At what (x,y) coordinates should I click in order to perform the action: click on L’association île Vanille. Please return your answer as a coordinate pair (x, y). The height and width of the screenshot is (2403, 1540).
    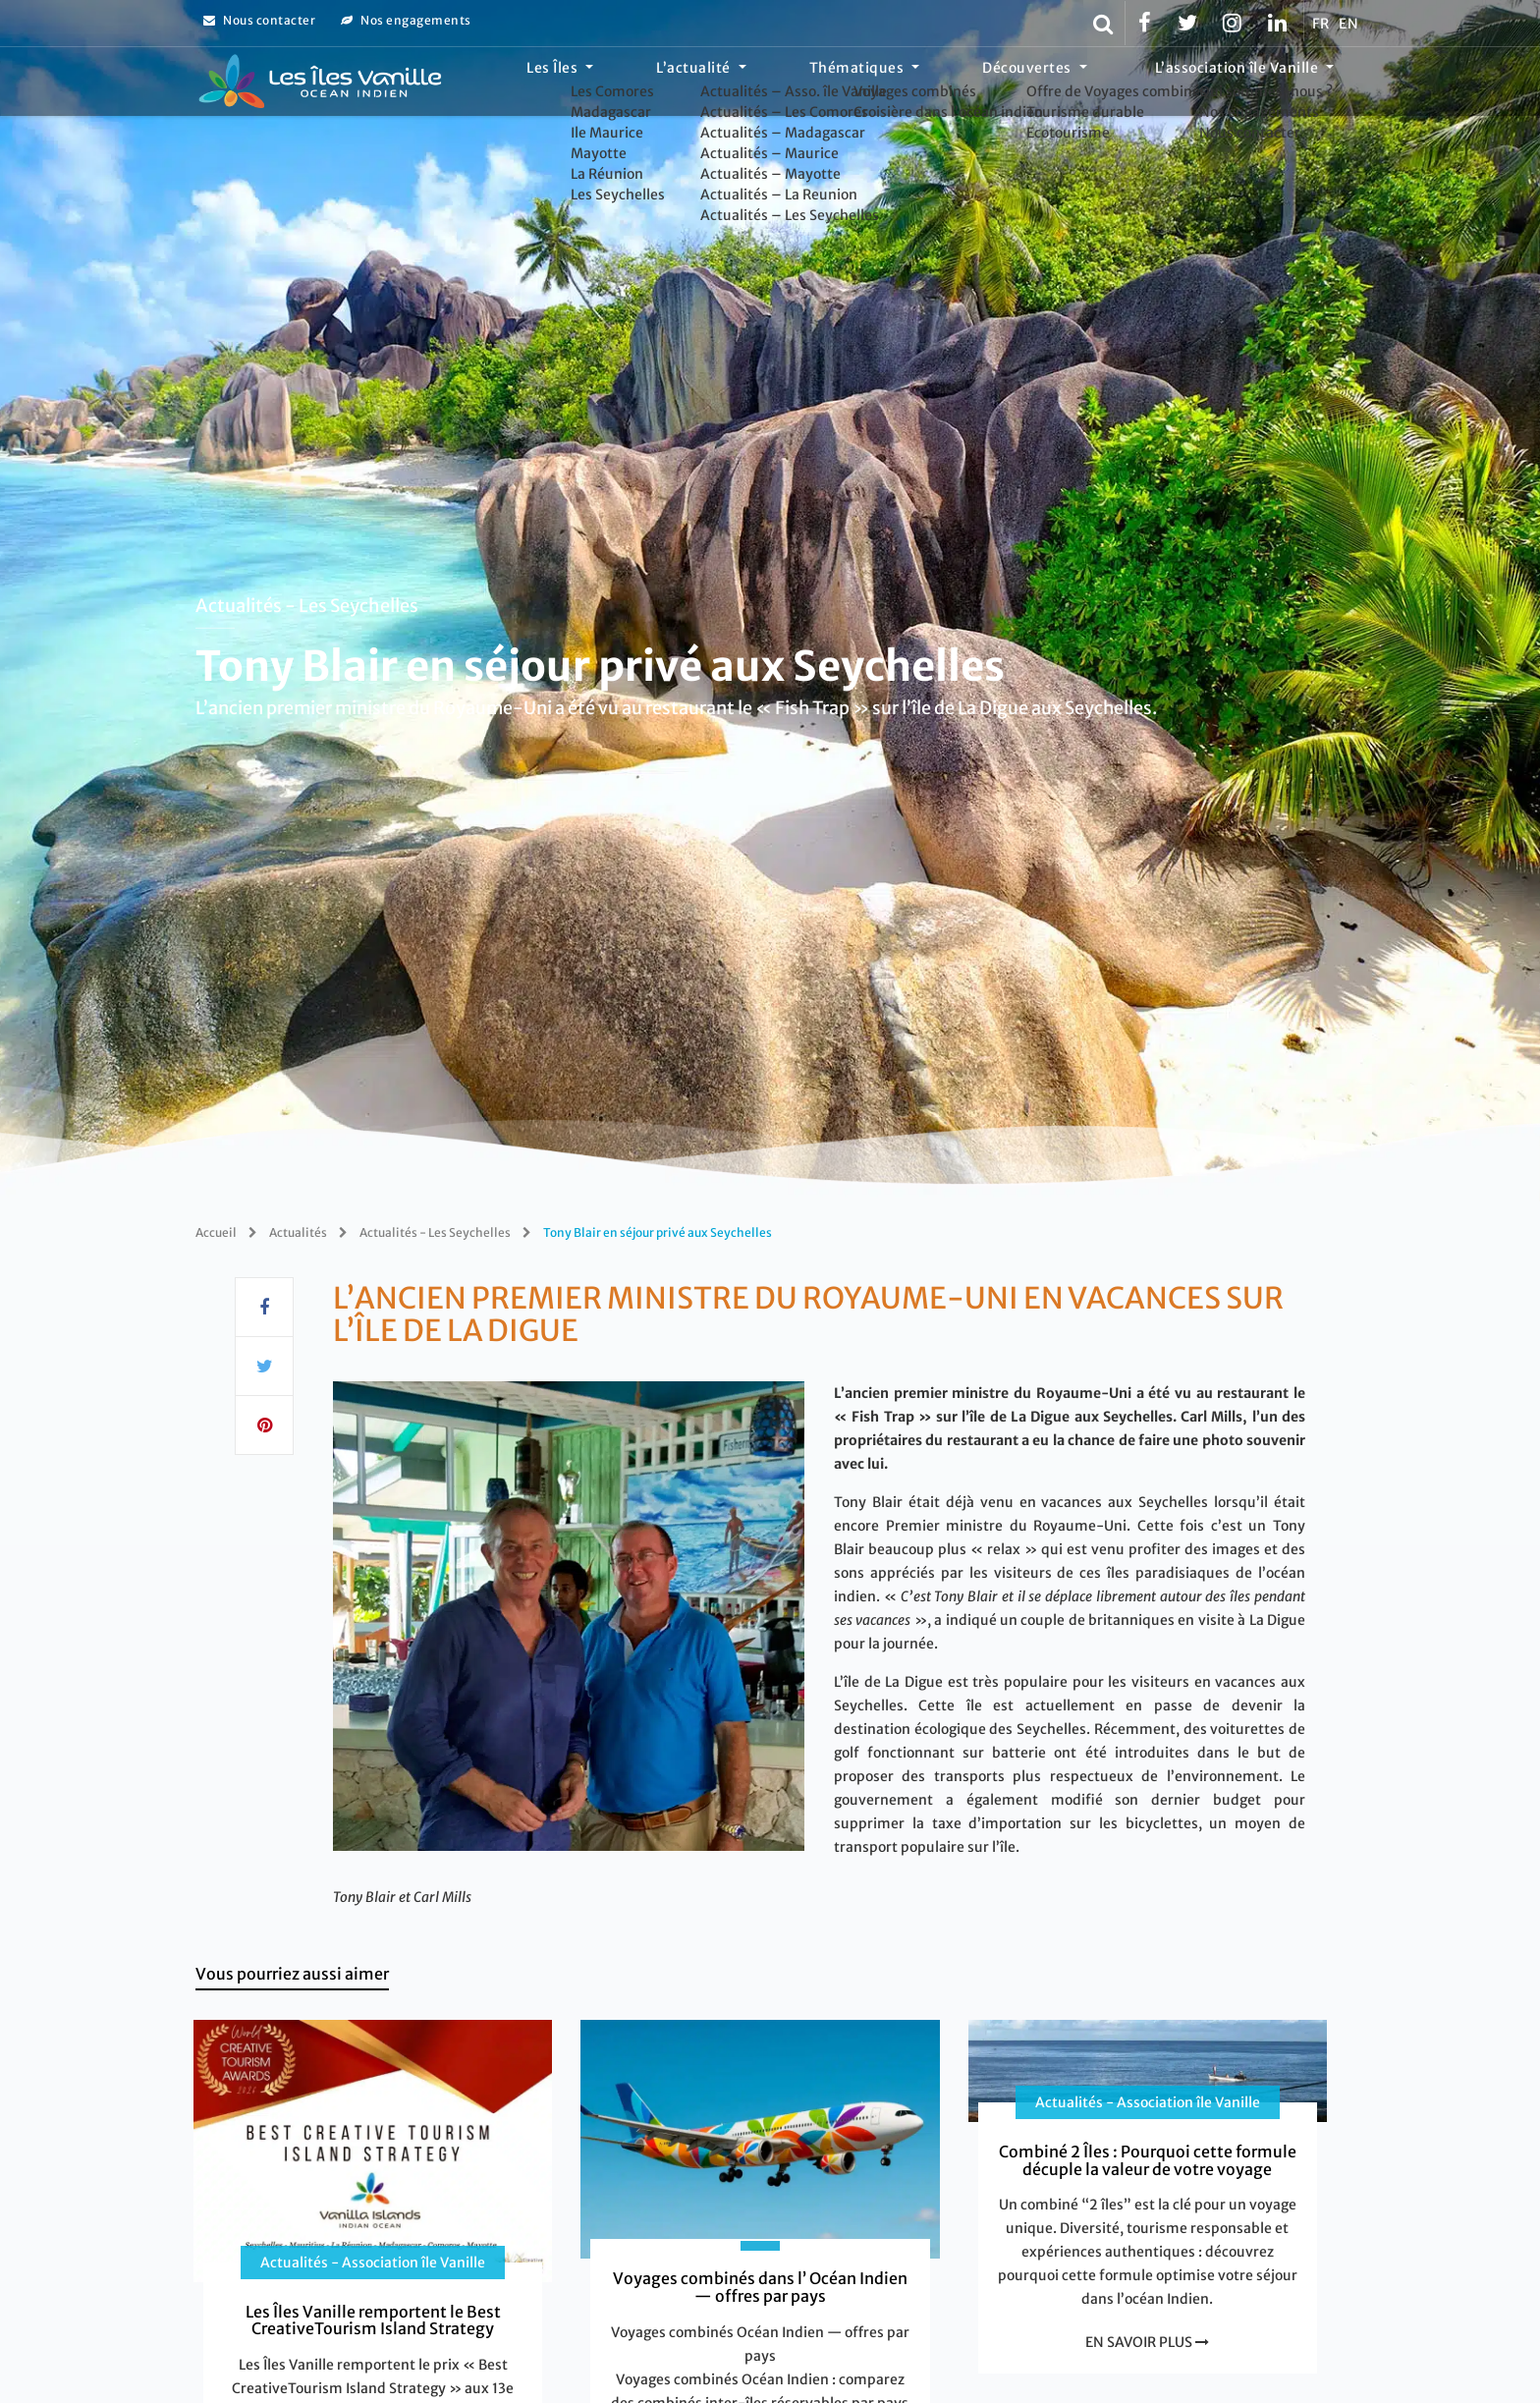
    Looking at the image, I should click on (1252, 83).